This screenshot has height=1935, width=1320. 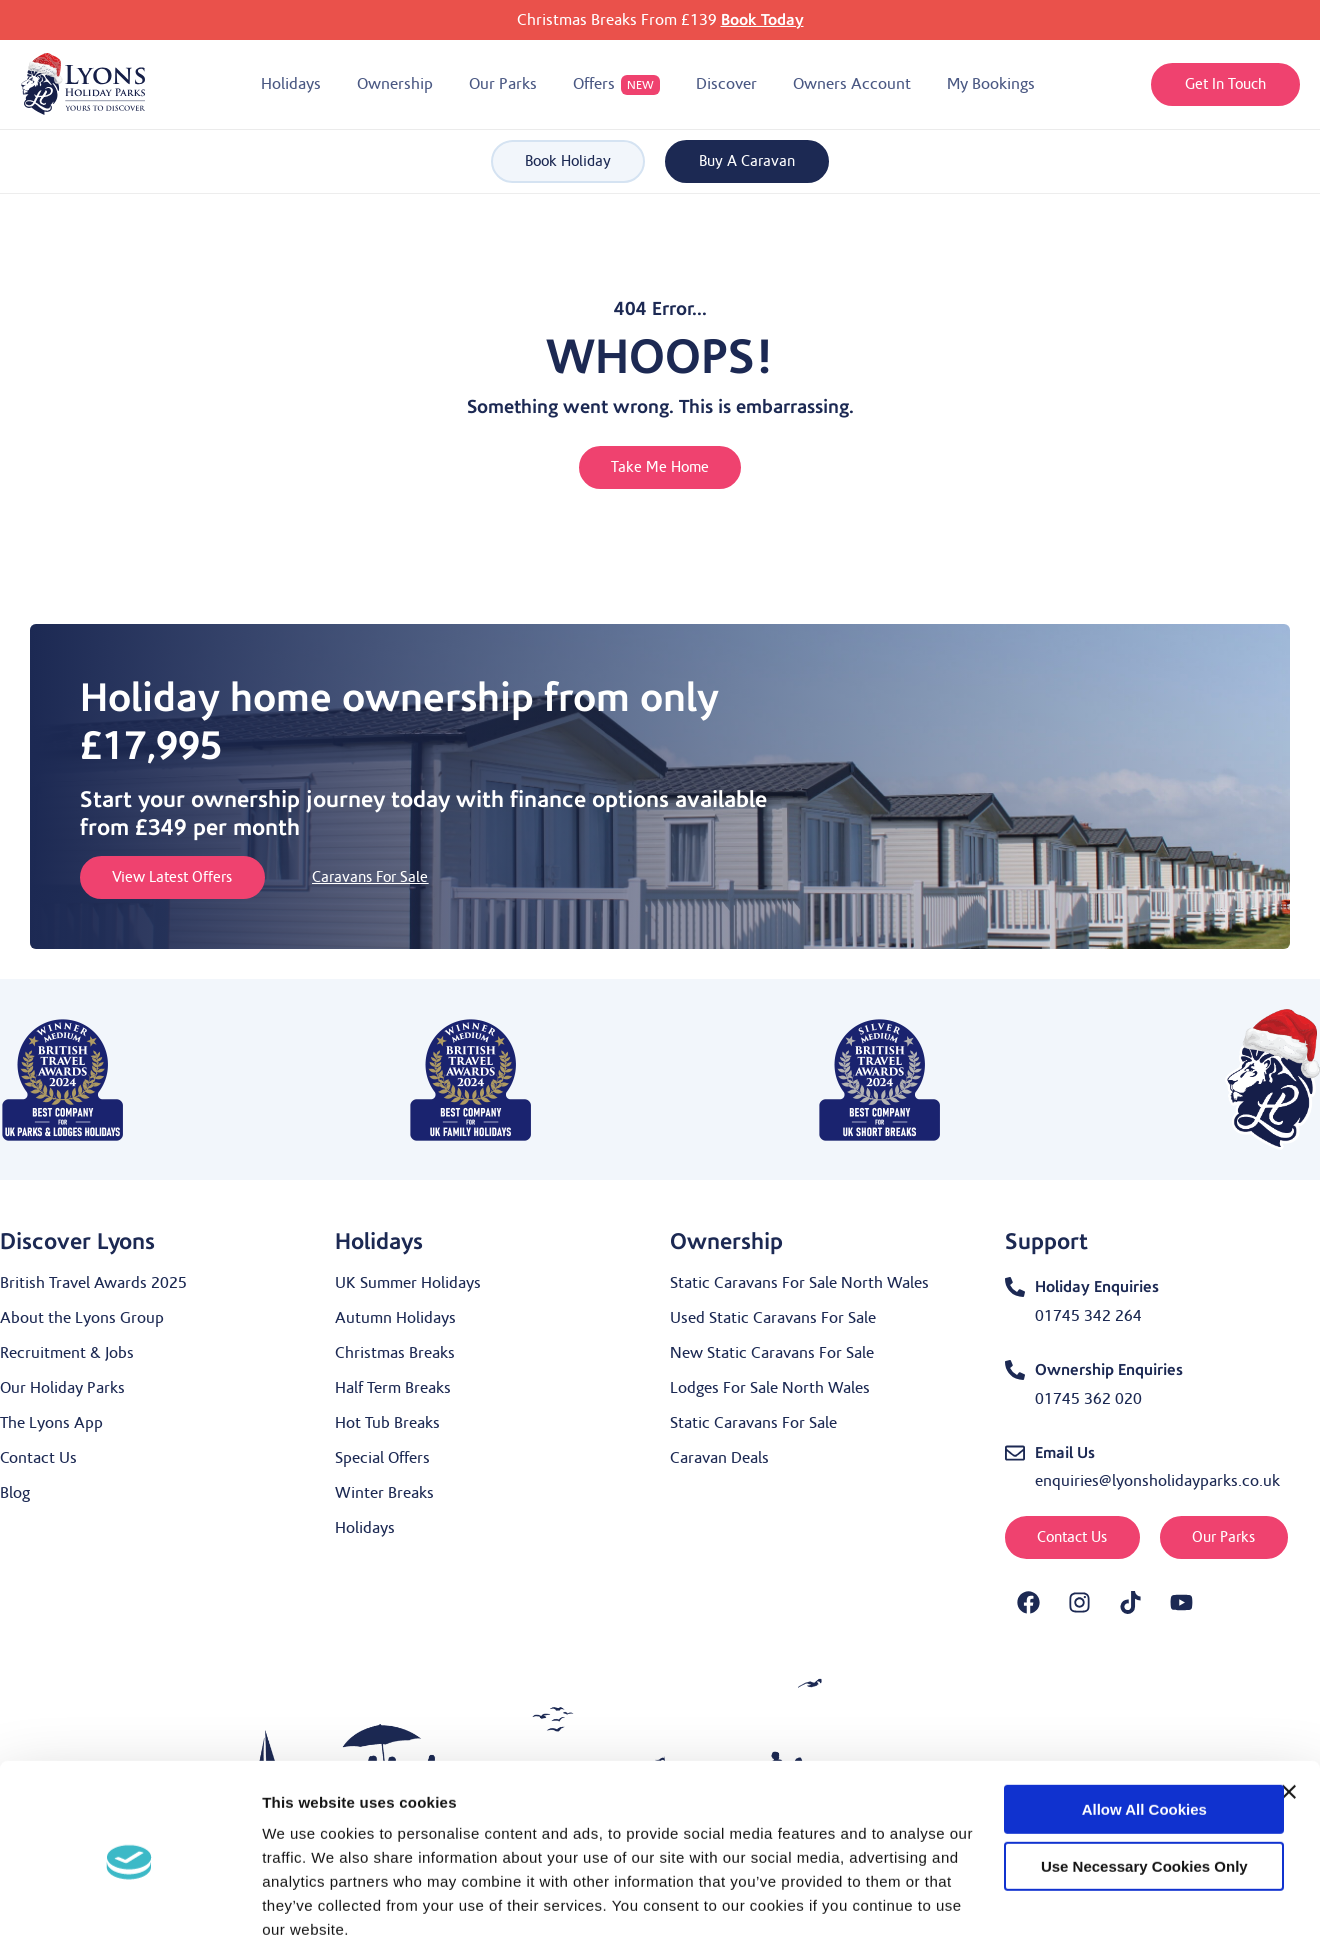 What do you see at coordinates (799, 1283) in the screenshot?
I see `Static Caravans For Sale North Wales` at bounding box center [799, 1283].